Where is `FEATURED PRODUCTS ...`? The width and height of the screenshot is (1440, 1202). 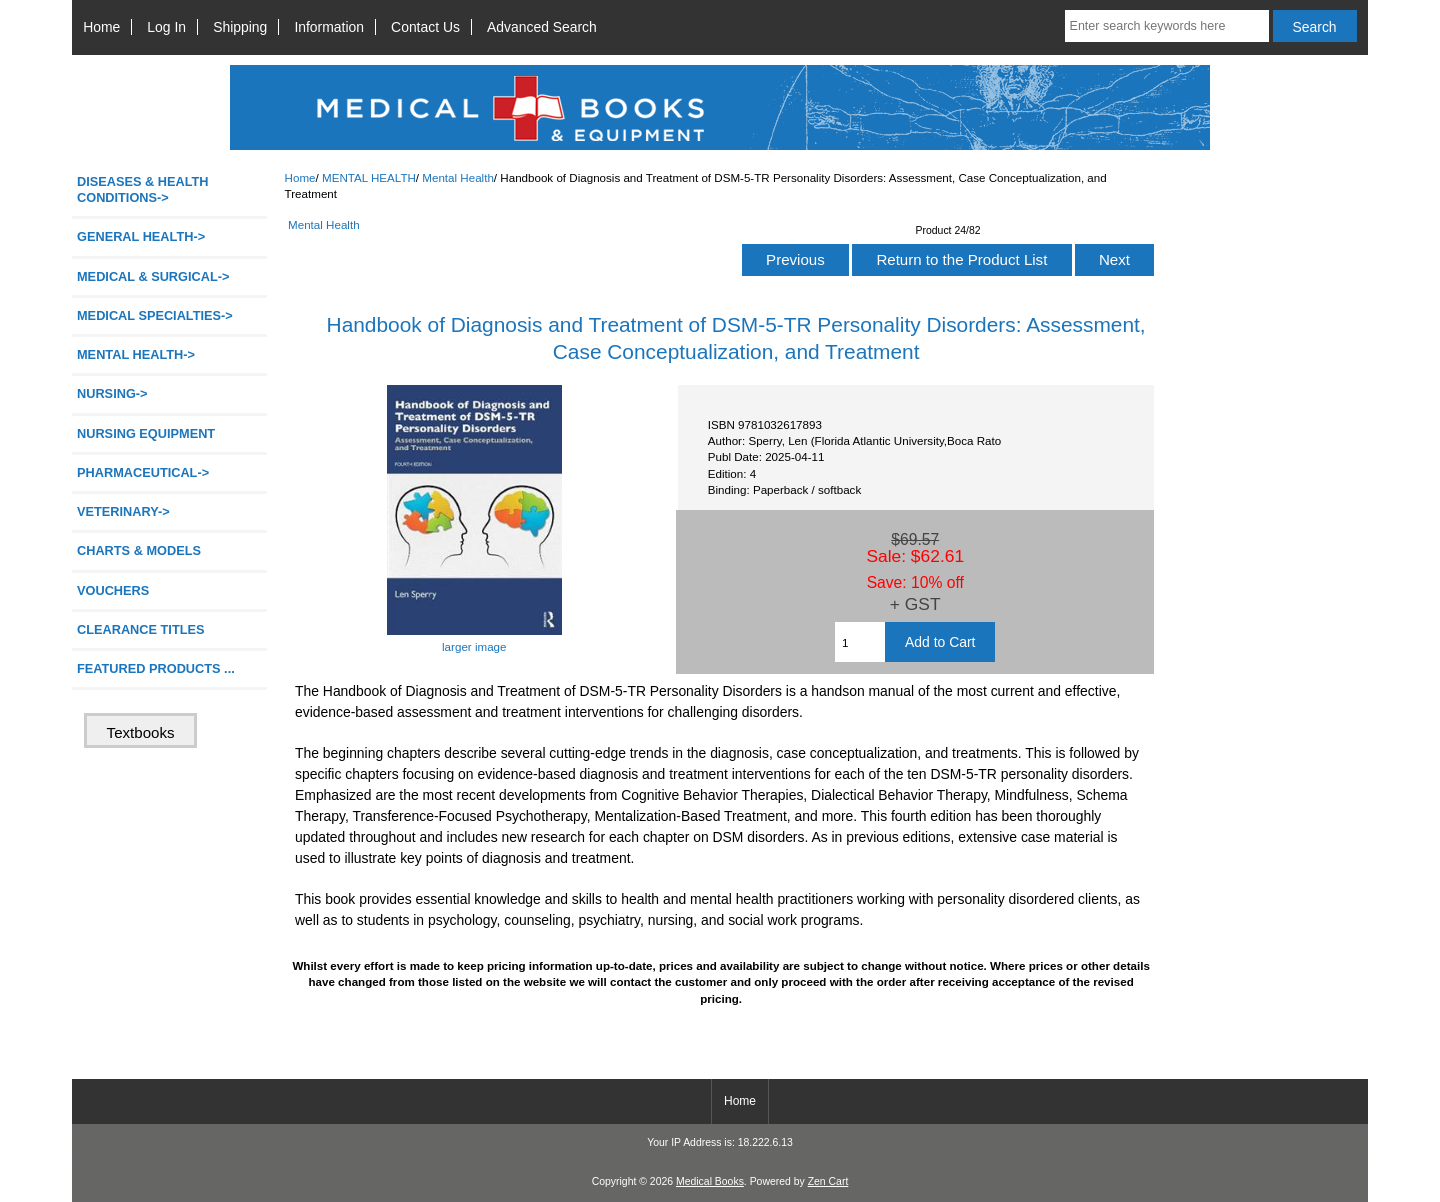
FEATURED PRODUCTS ... is located at coordinates (156, 668).